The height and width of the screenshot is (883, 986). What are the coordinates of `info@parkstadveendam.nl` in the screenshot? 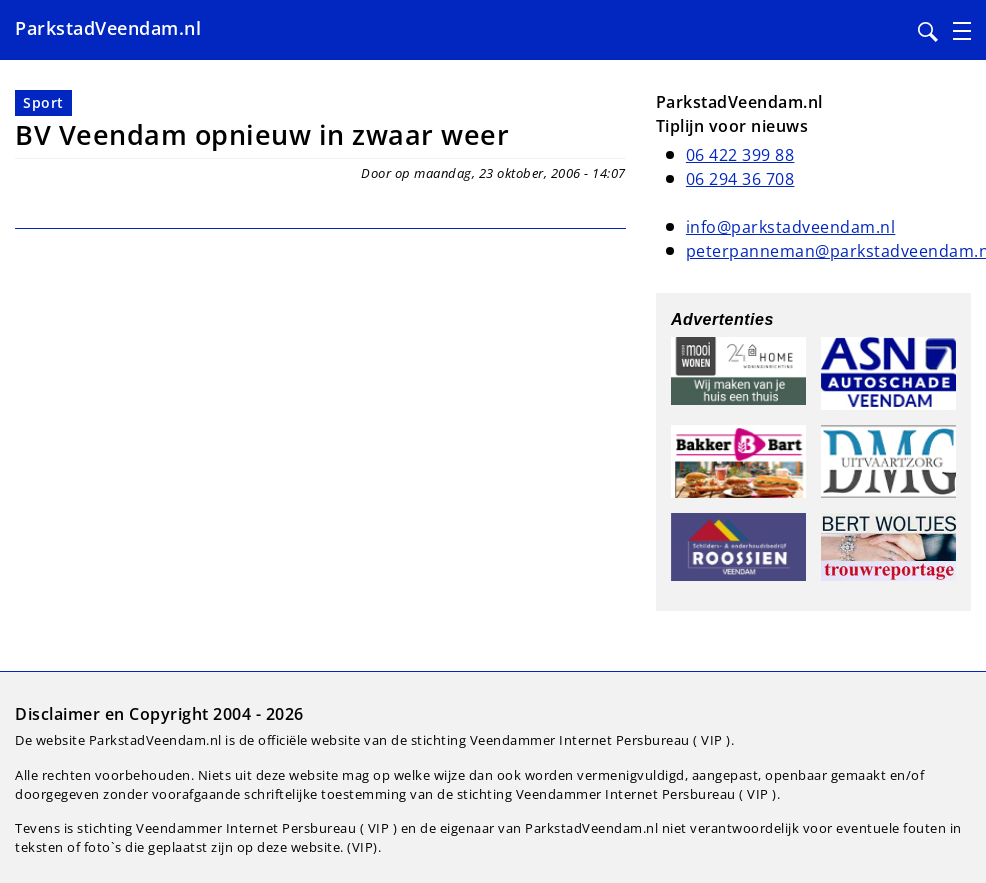 It's located at (791, 227).